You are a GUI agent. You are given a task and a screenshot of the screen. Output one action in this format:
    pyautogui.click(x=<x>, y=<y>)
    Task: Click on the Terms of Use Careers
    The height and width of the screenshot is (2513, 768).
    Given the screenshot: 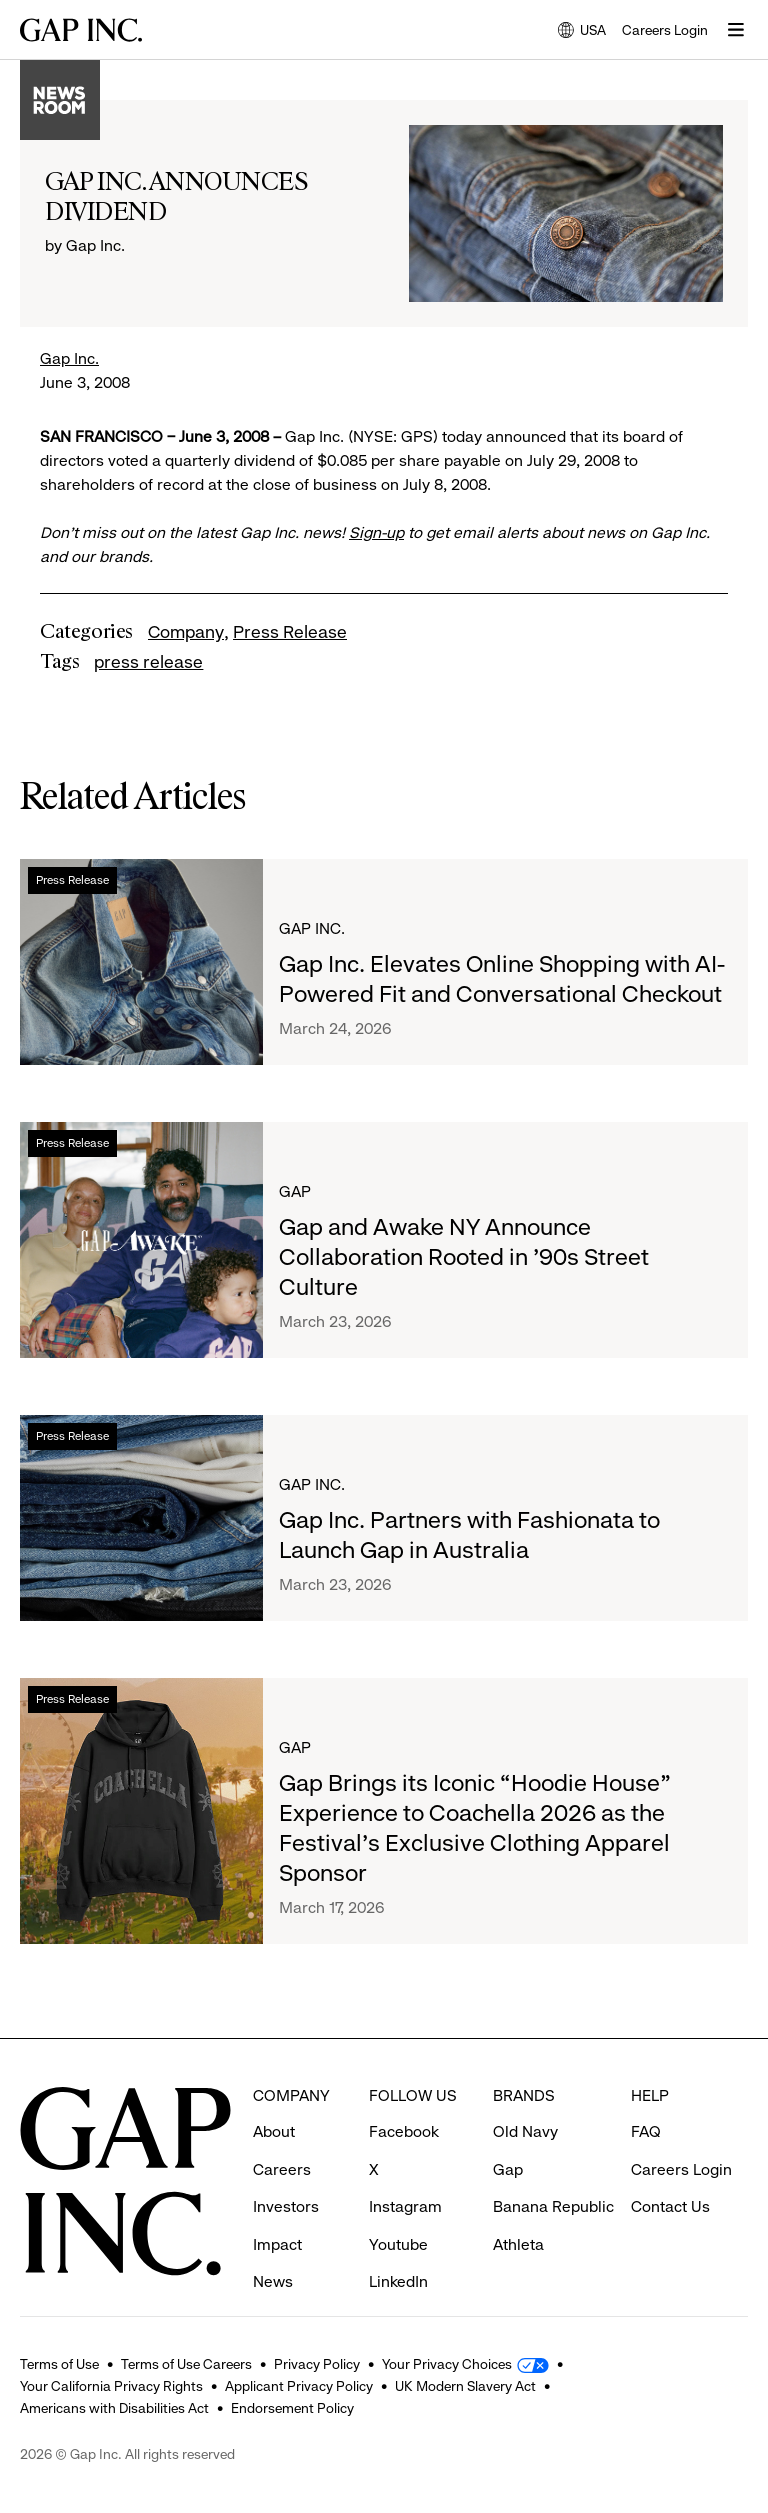 What is the action you would take?
    pyautogui.click(x=186, y=2364)
    